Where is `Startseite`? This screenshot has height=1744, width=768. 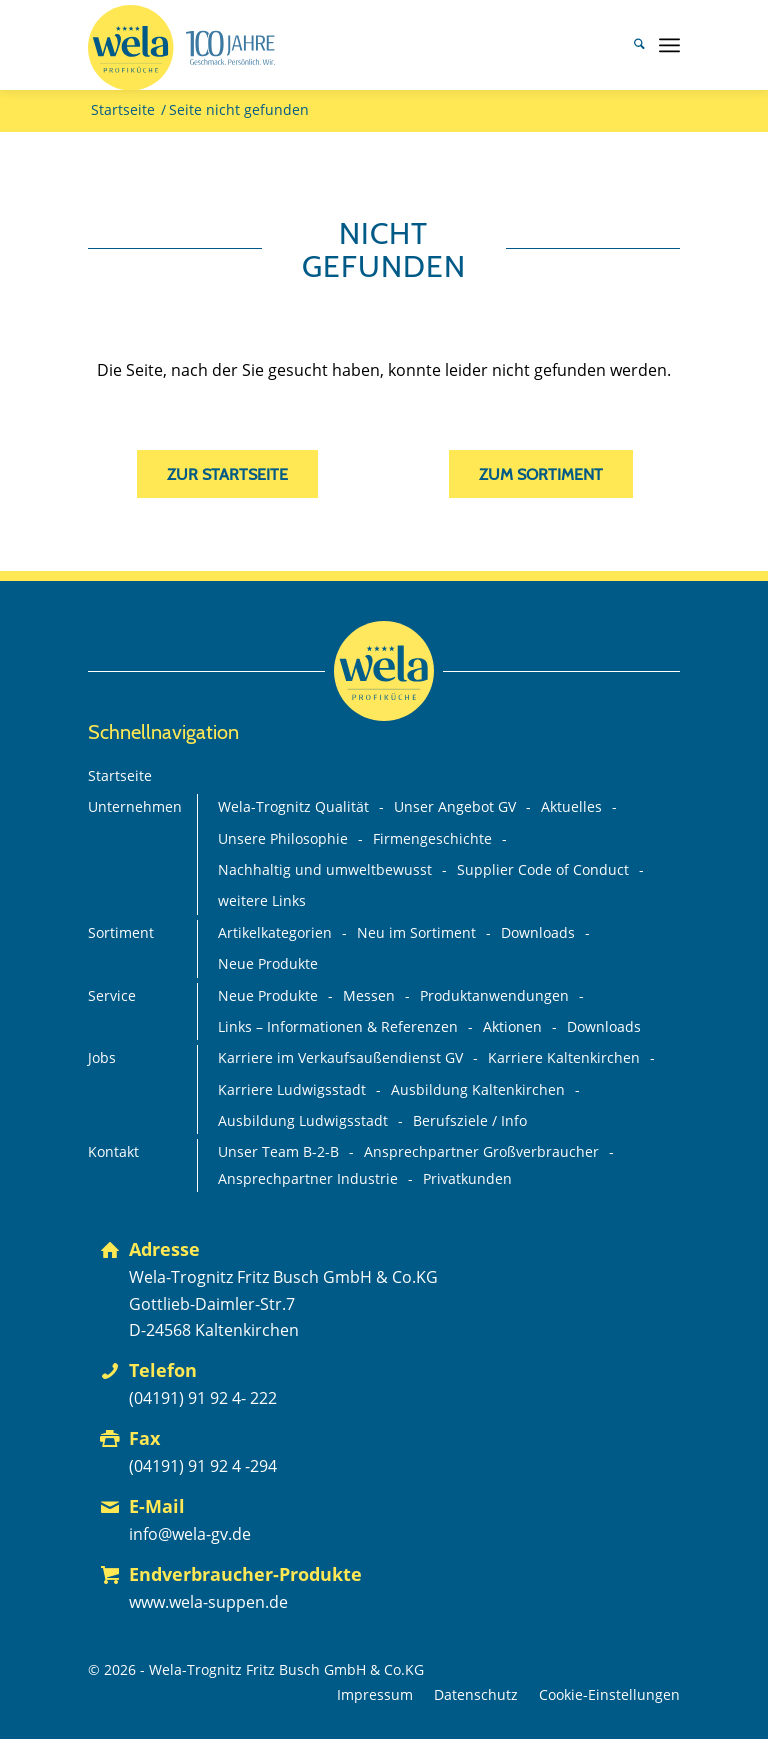
Startseite is located at coordinates (120, 776).